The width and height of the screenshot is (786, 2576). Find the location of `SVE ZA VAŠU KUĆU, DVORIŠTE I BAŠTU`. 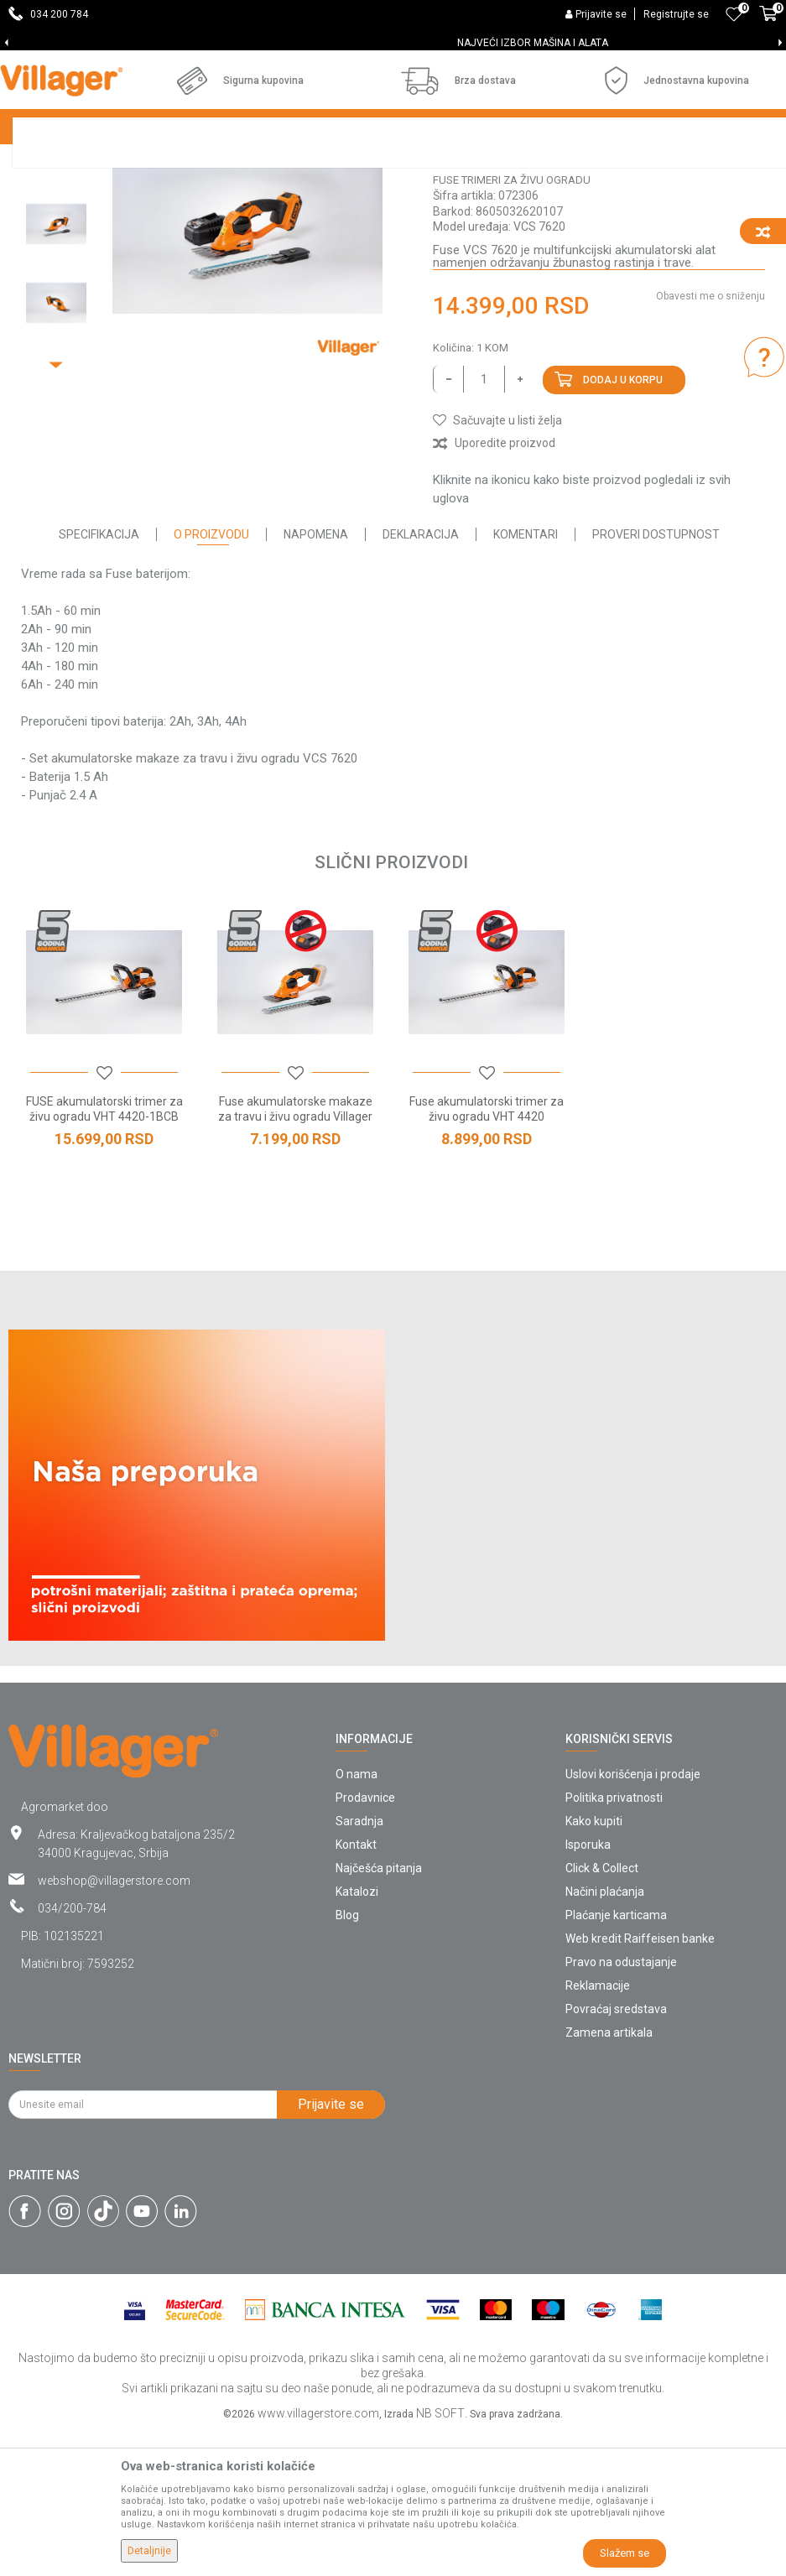

SVE ZA VAŠU KUĆU, DVORIŠTE I BAŠTU is located at coordinates (392, 43).